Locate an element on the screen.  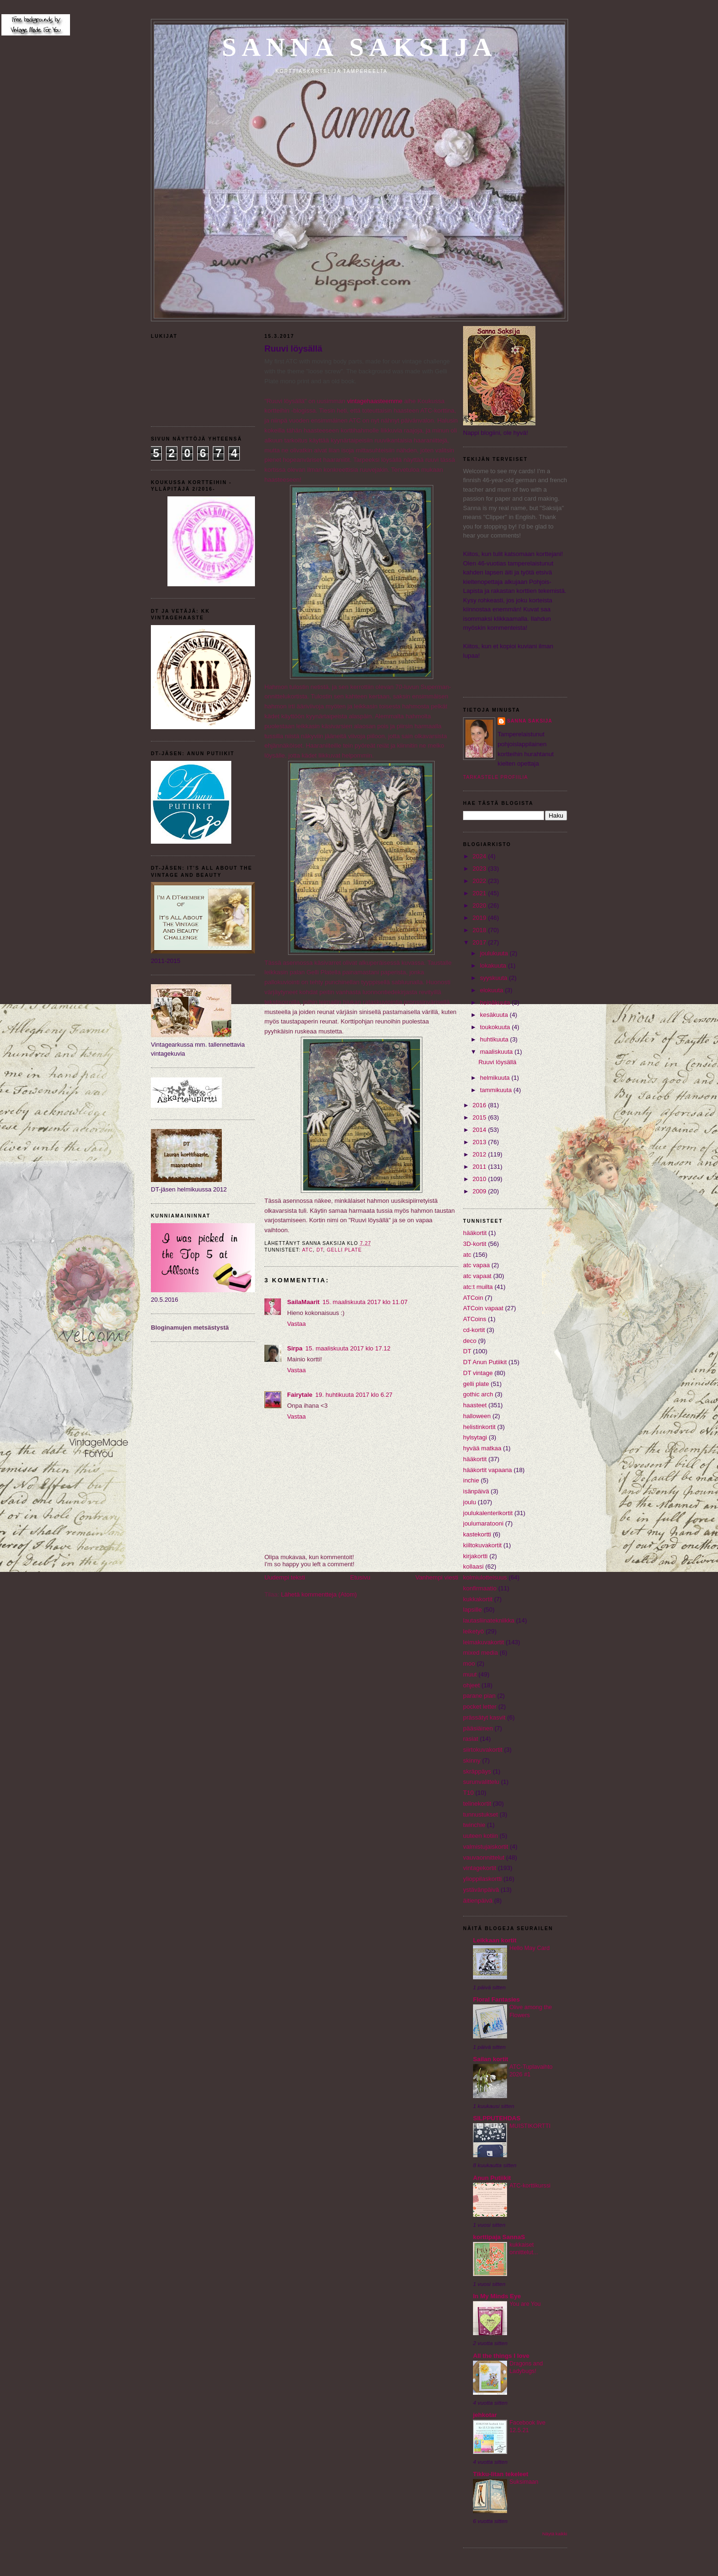
haasteet is located at coordinates (475, 1405).